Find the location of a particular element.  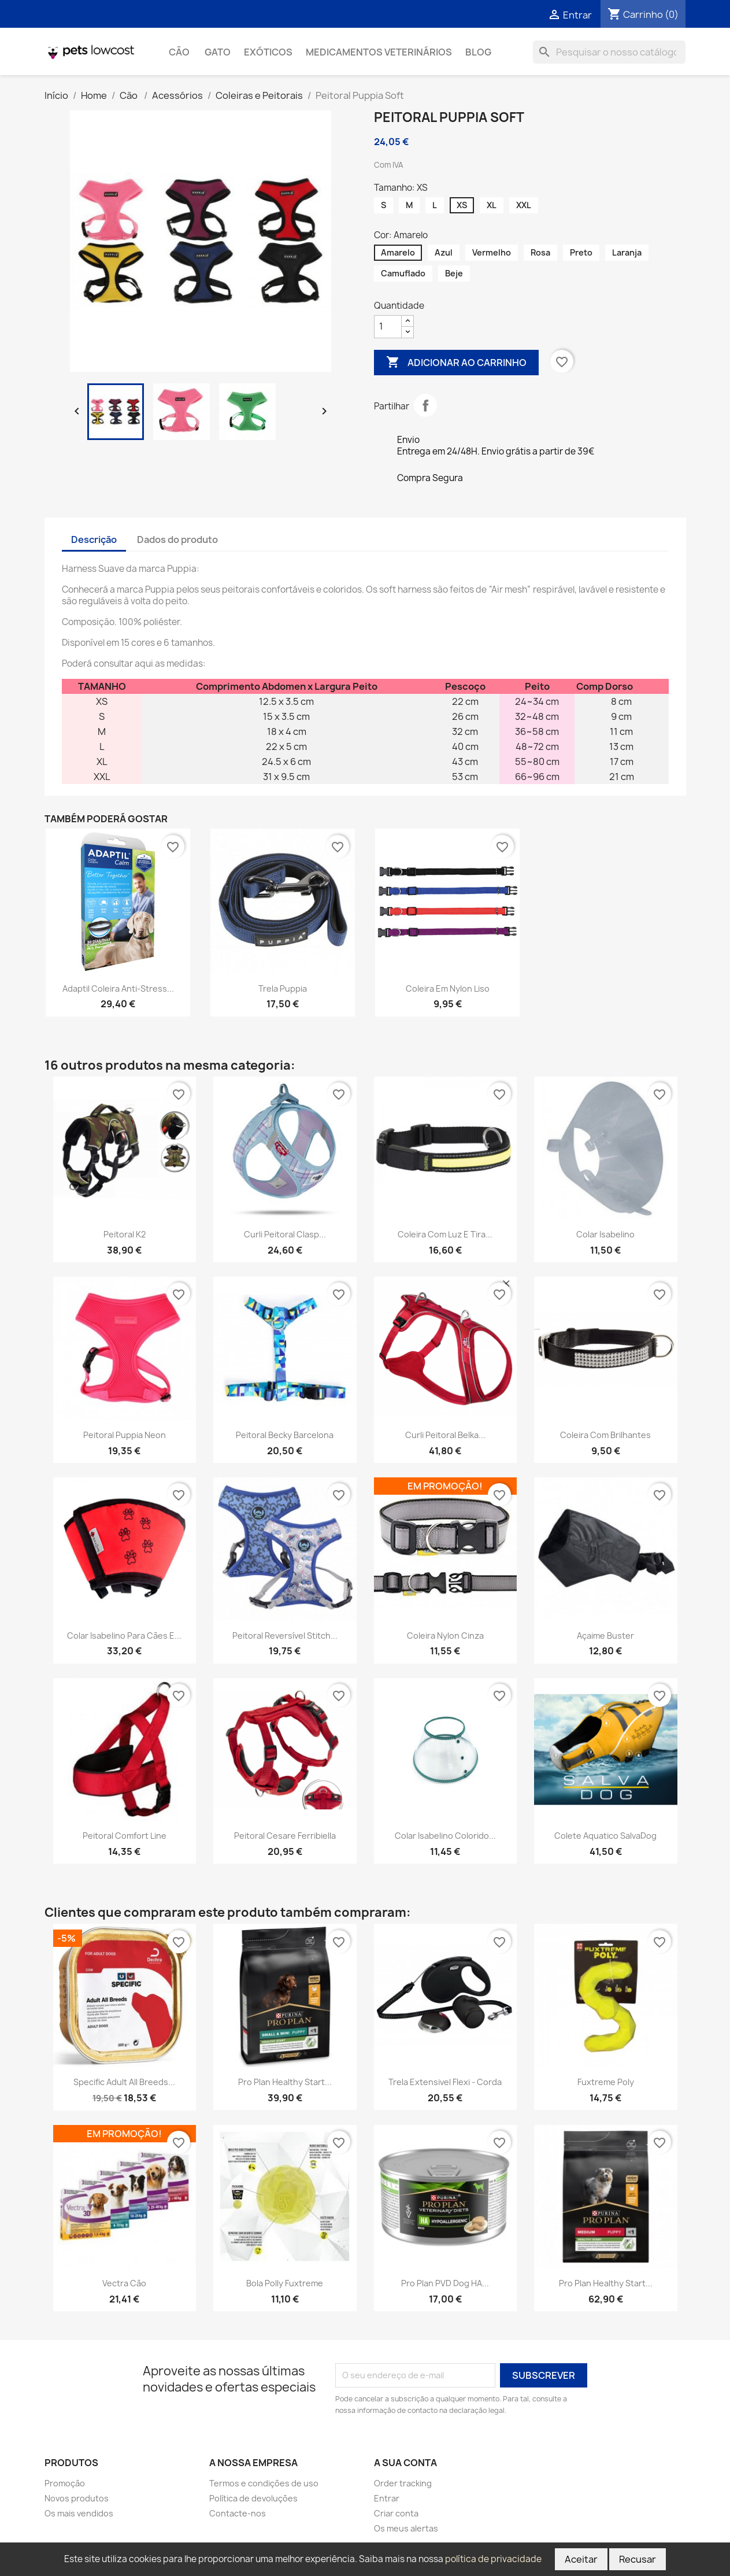

Bola Polly Fuxtreme is located at coordinates (284, 2283).